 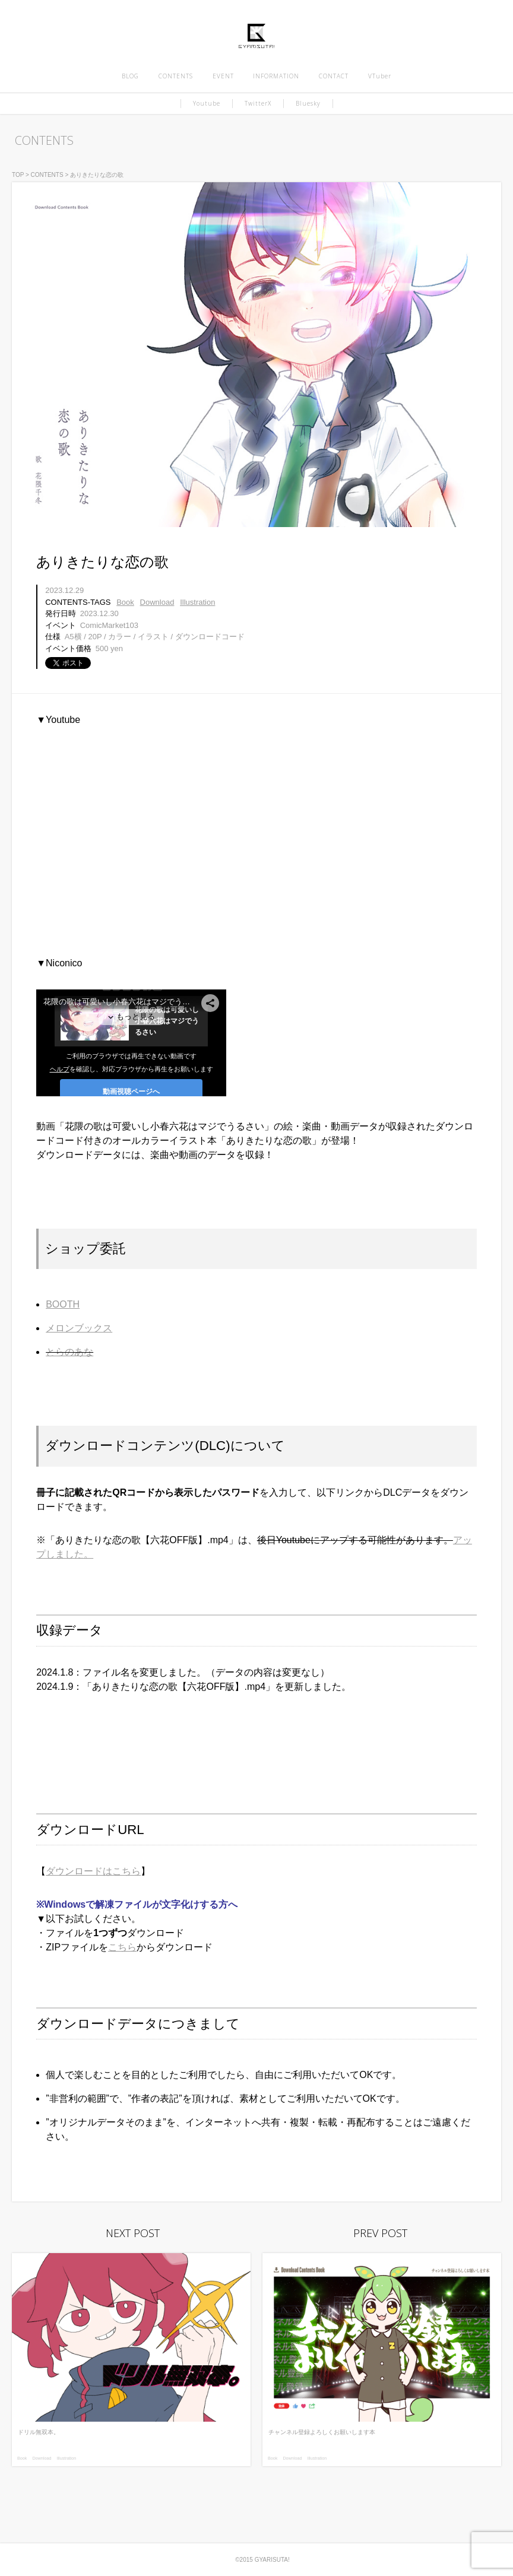 I want to click on VTuber, so click(x=379, y=76).